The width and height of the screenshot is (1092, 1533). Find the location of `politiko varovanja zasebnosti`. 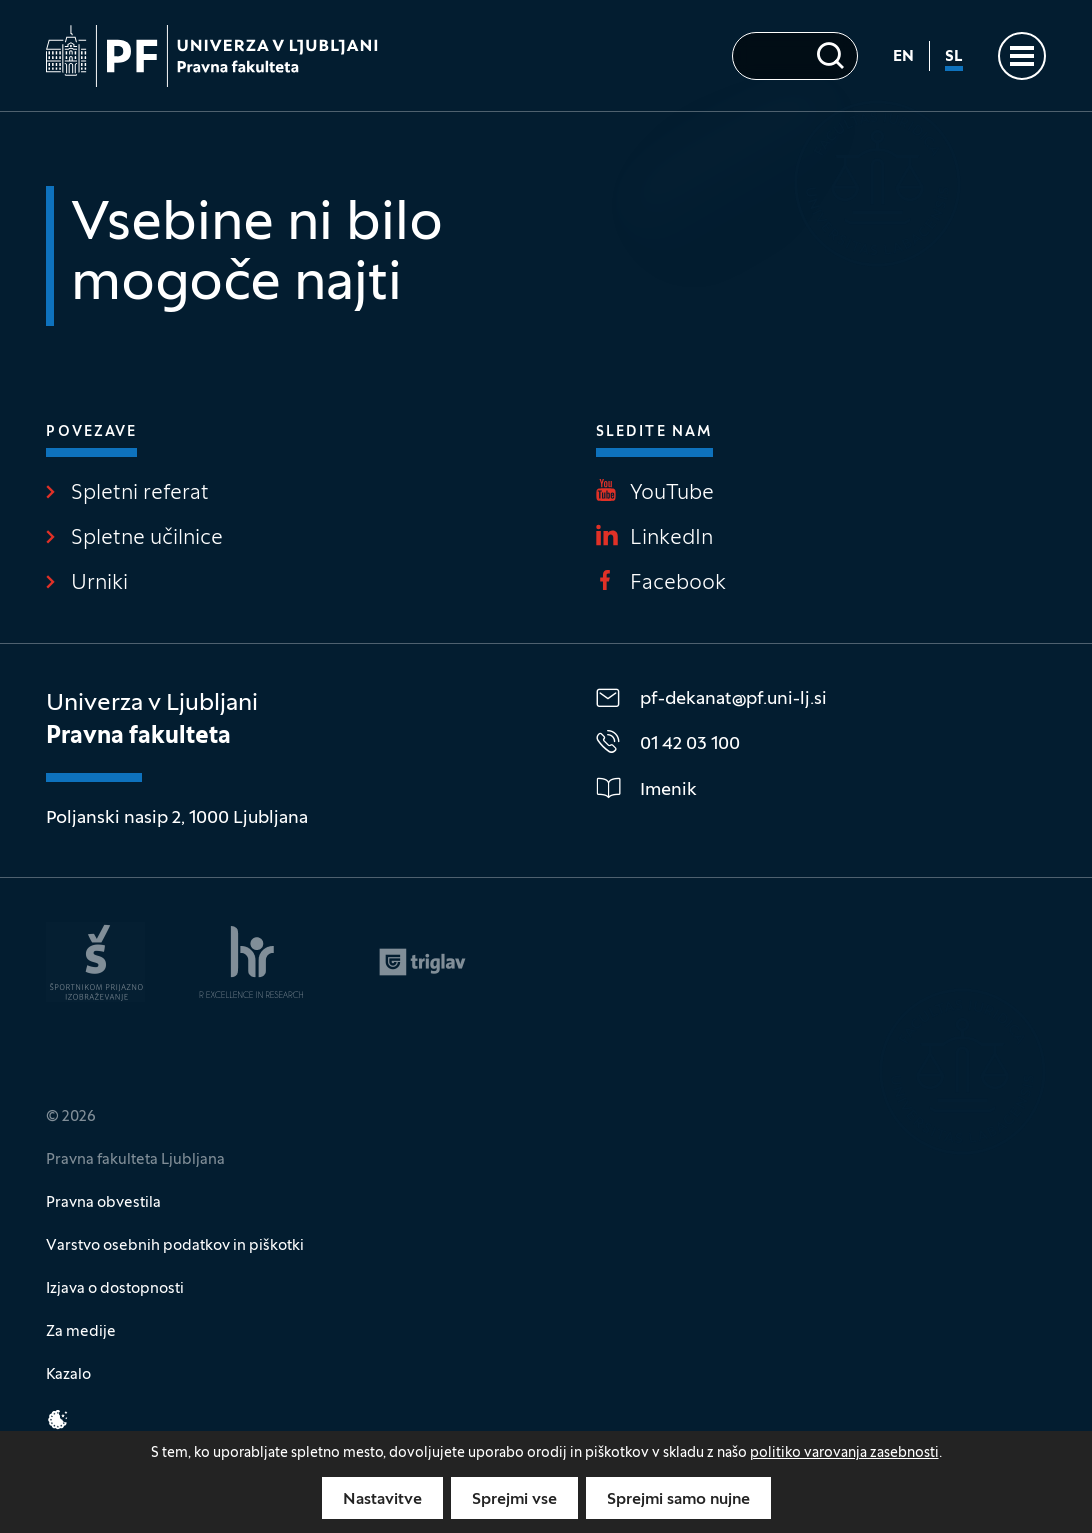

politiko varovanja zasebnosti is located at coordinates (844, 1453).